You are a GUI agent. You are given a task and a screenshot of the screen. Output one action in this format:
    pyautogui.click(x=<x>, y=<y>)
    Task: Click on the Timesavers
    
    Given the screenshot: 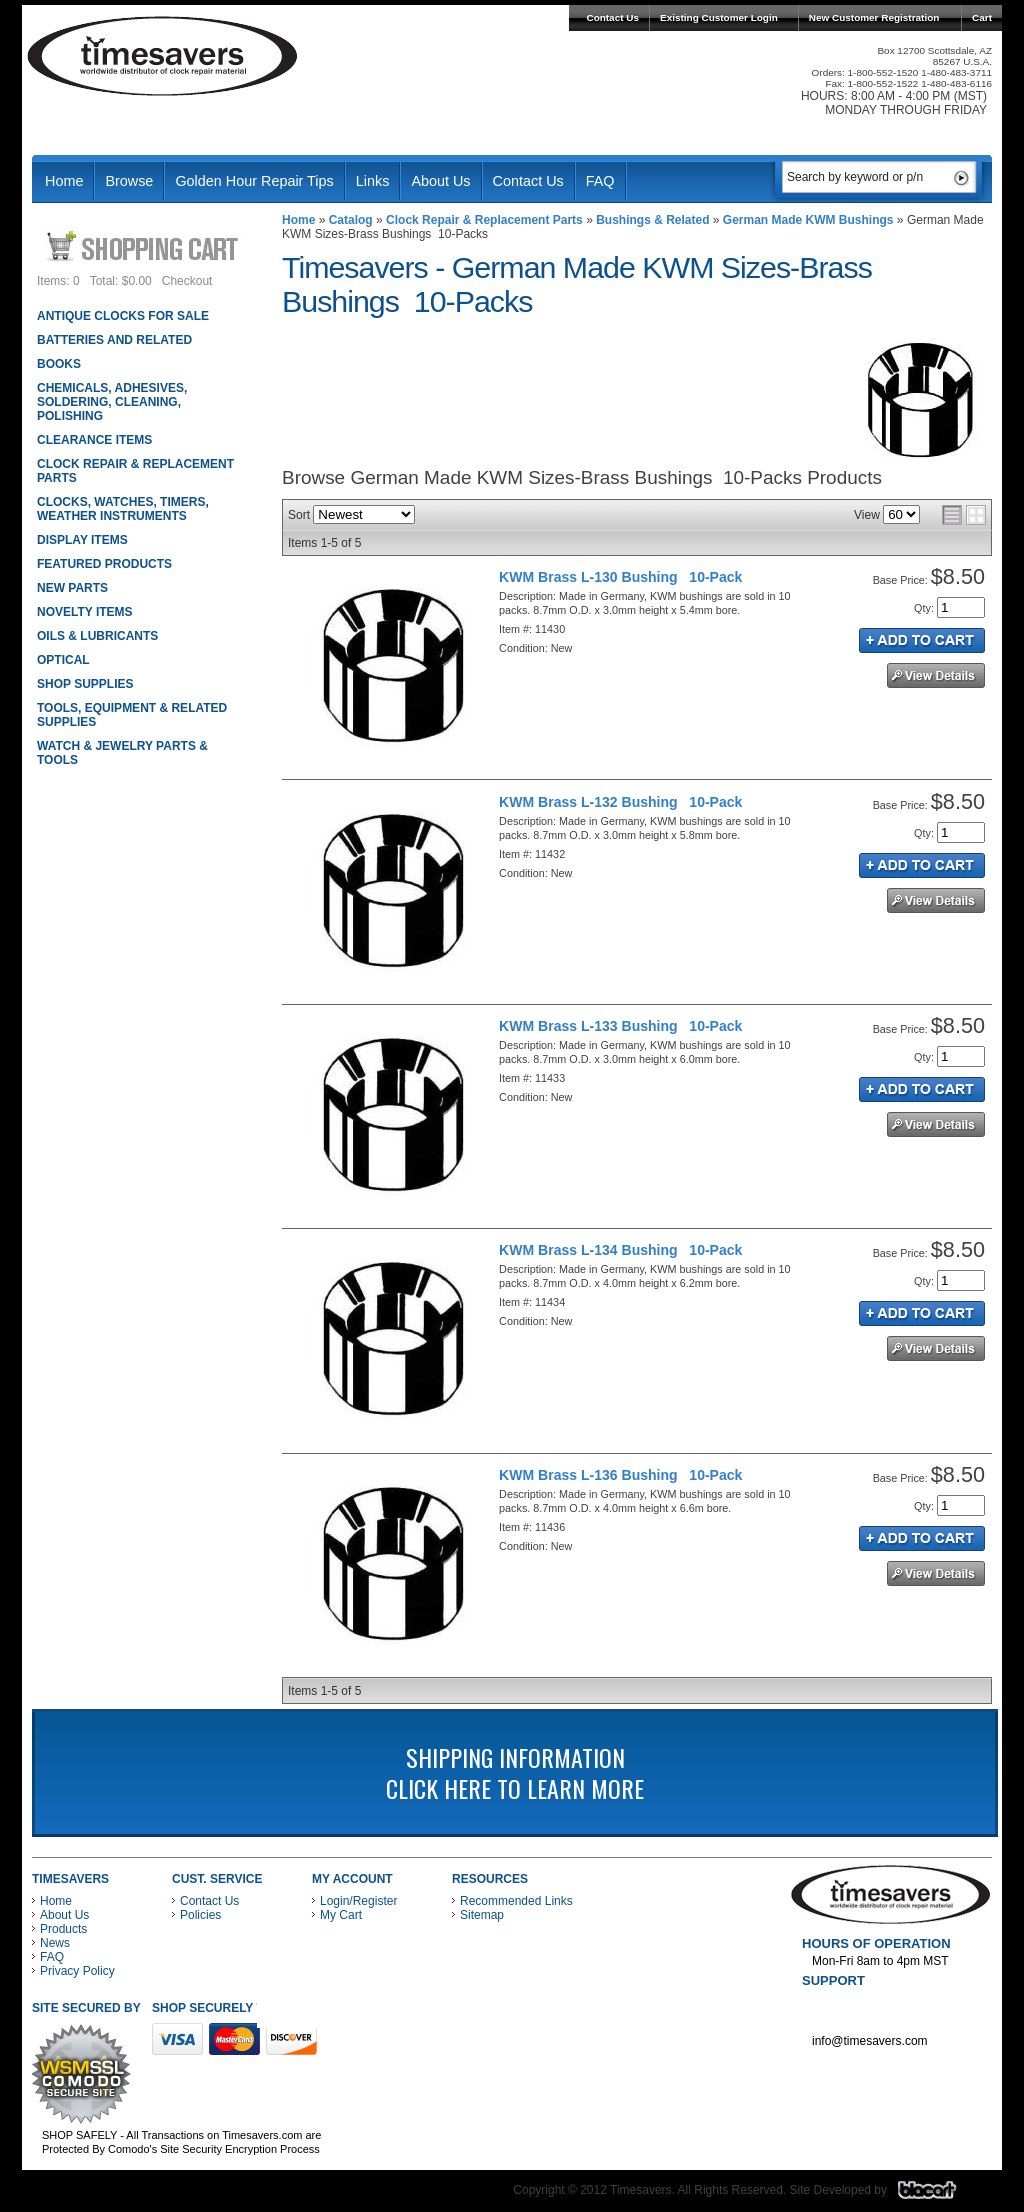 What is the action you would take?
    pyautogui.click(x=163, y=56)
    